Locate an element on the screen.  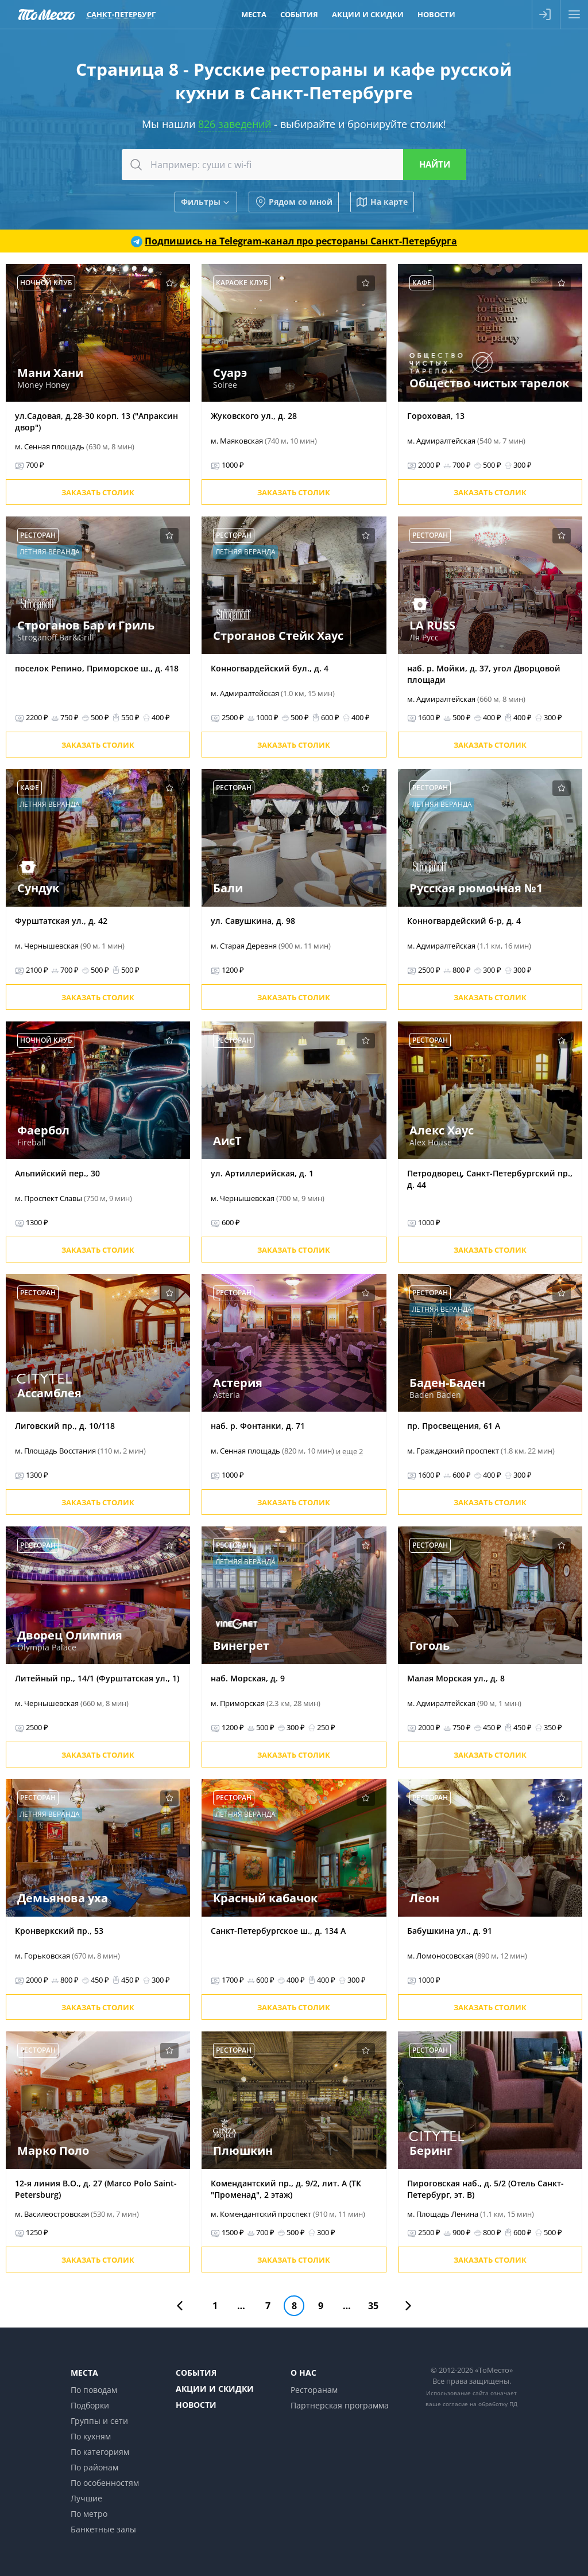
По метро is located at coordinates (89, 2513).